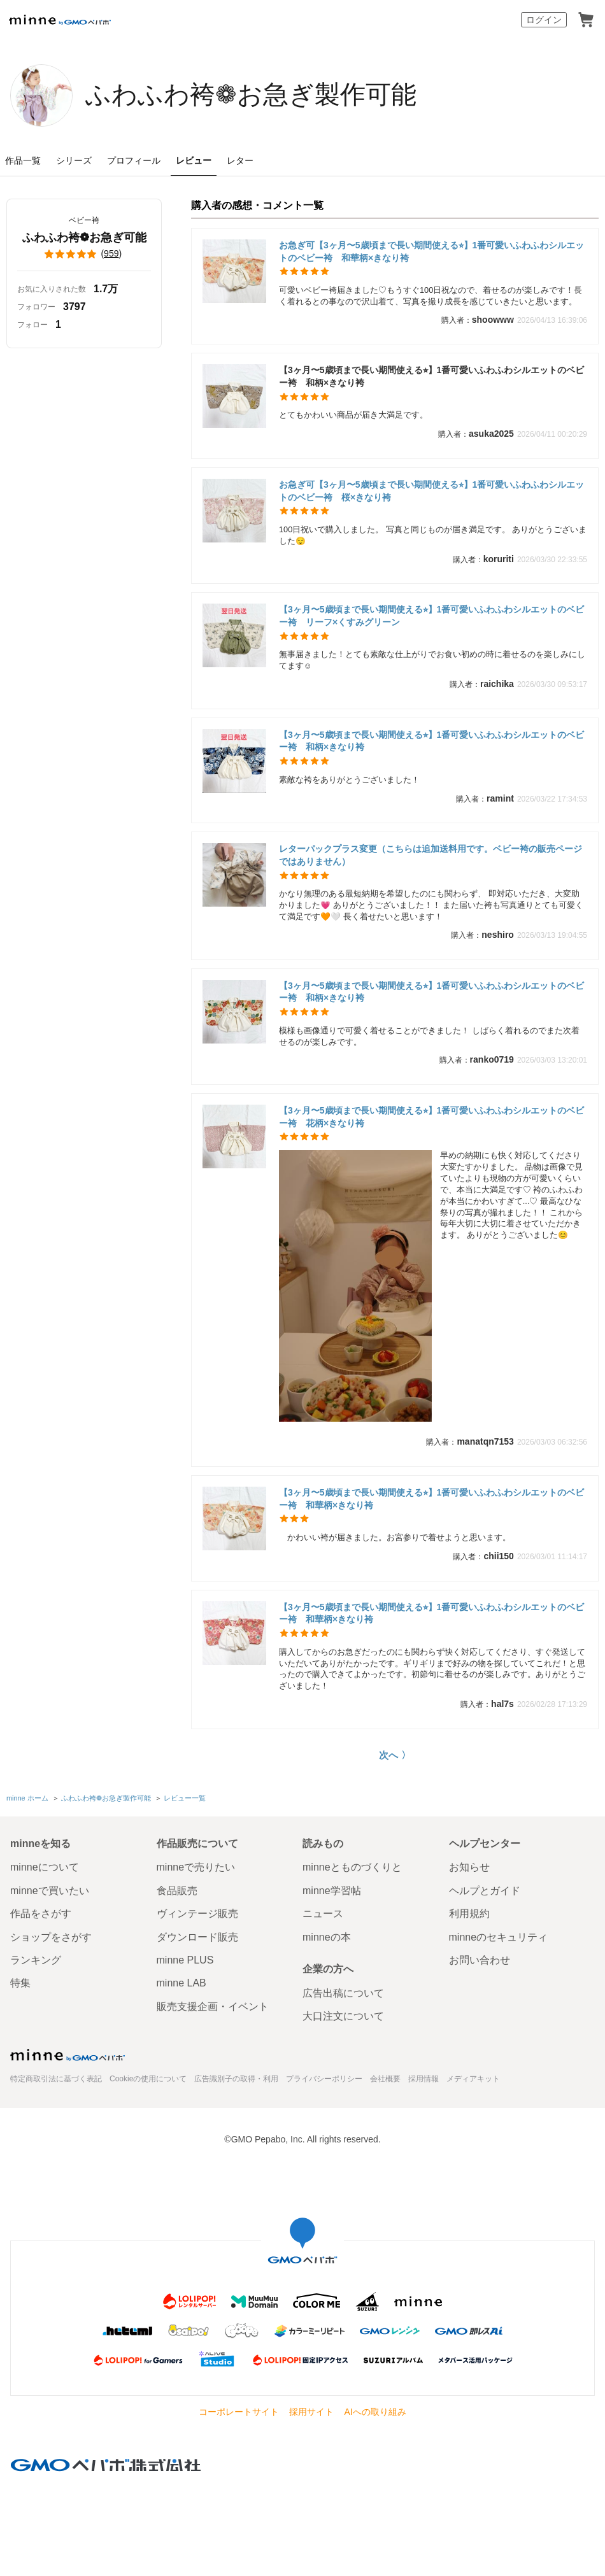 Image resolution: width=605 pixels, height=2576 pixels. What do you see at coordinates (423, 2078) in the screenshot?
I see `採用情報` at bounding box center [423, 2078].